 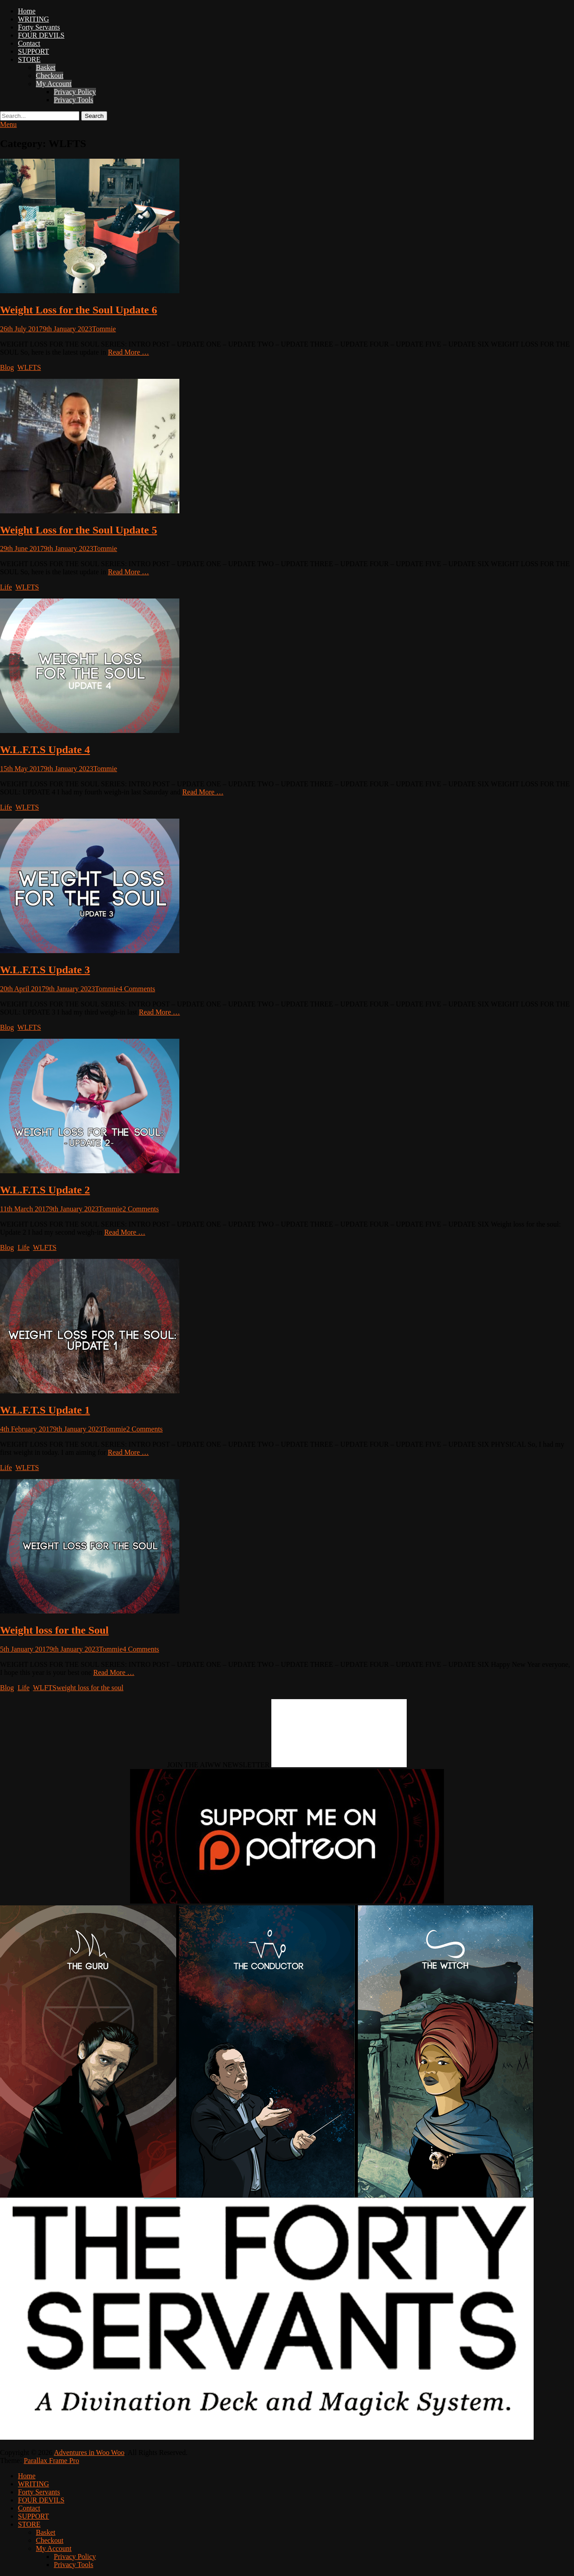 What do you see at coordinates (78, 530) in the screenshot?
I see `Weight Loss for the Soul Update 5` at bounding box center [78, 530].